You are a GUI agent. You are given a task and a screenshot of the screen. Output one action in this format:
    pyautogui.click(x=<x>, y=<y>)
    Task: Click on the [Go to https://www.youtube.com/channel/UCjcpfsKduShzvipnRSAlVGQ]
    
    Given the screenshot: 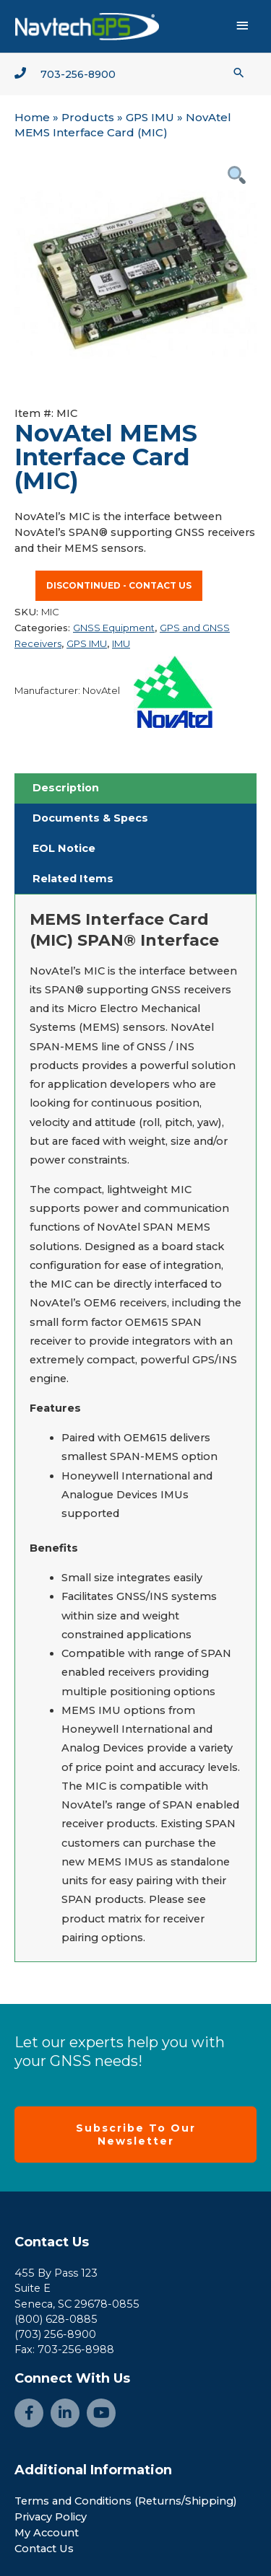 What is the action you would take?
    pyautogui.click(x=101, y=2413)
    